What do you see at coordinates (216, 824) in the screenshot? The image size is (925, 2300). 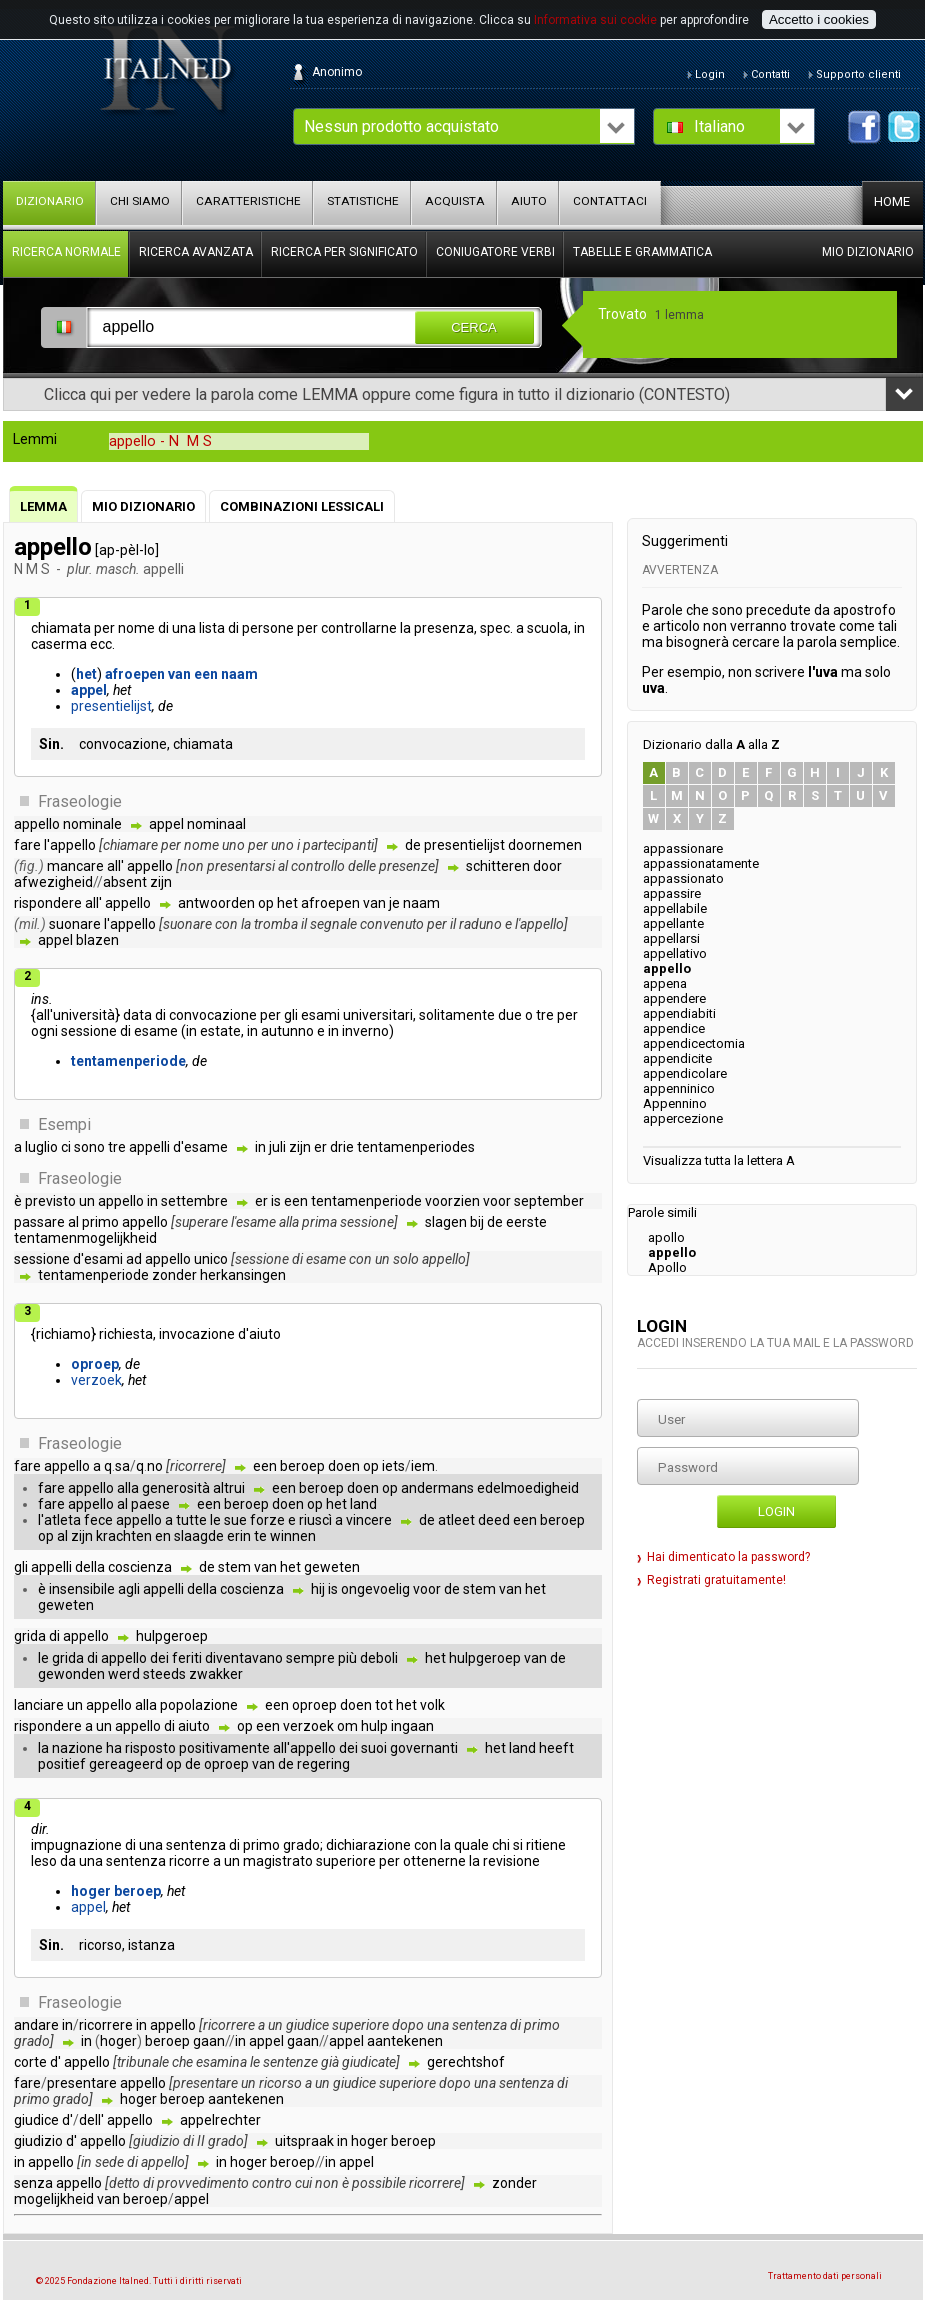 I see `nominaal` at bounding box center [216, 824].